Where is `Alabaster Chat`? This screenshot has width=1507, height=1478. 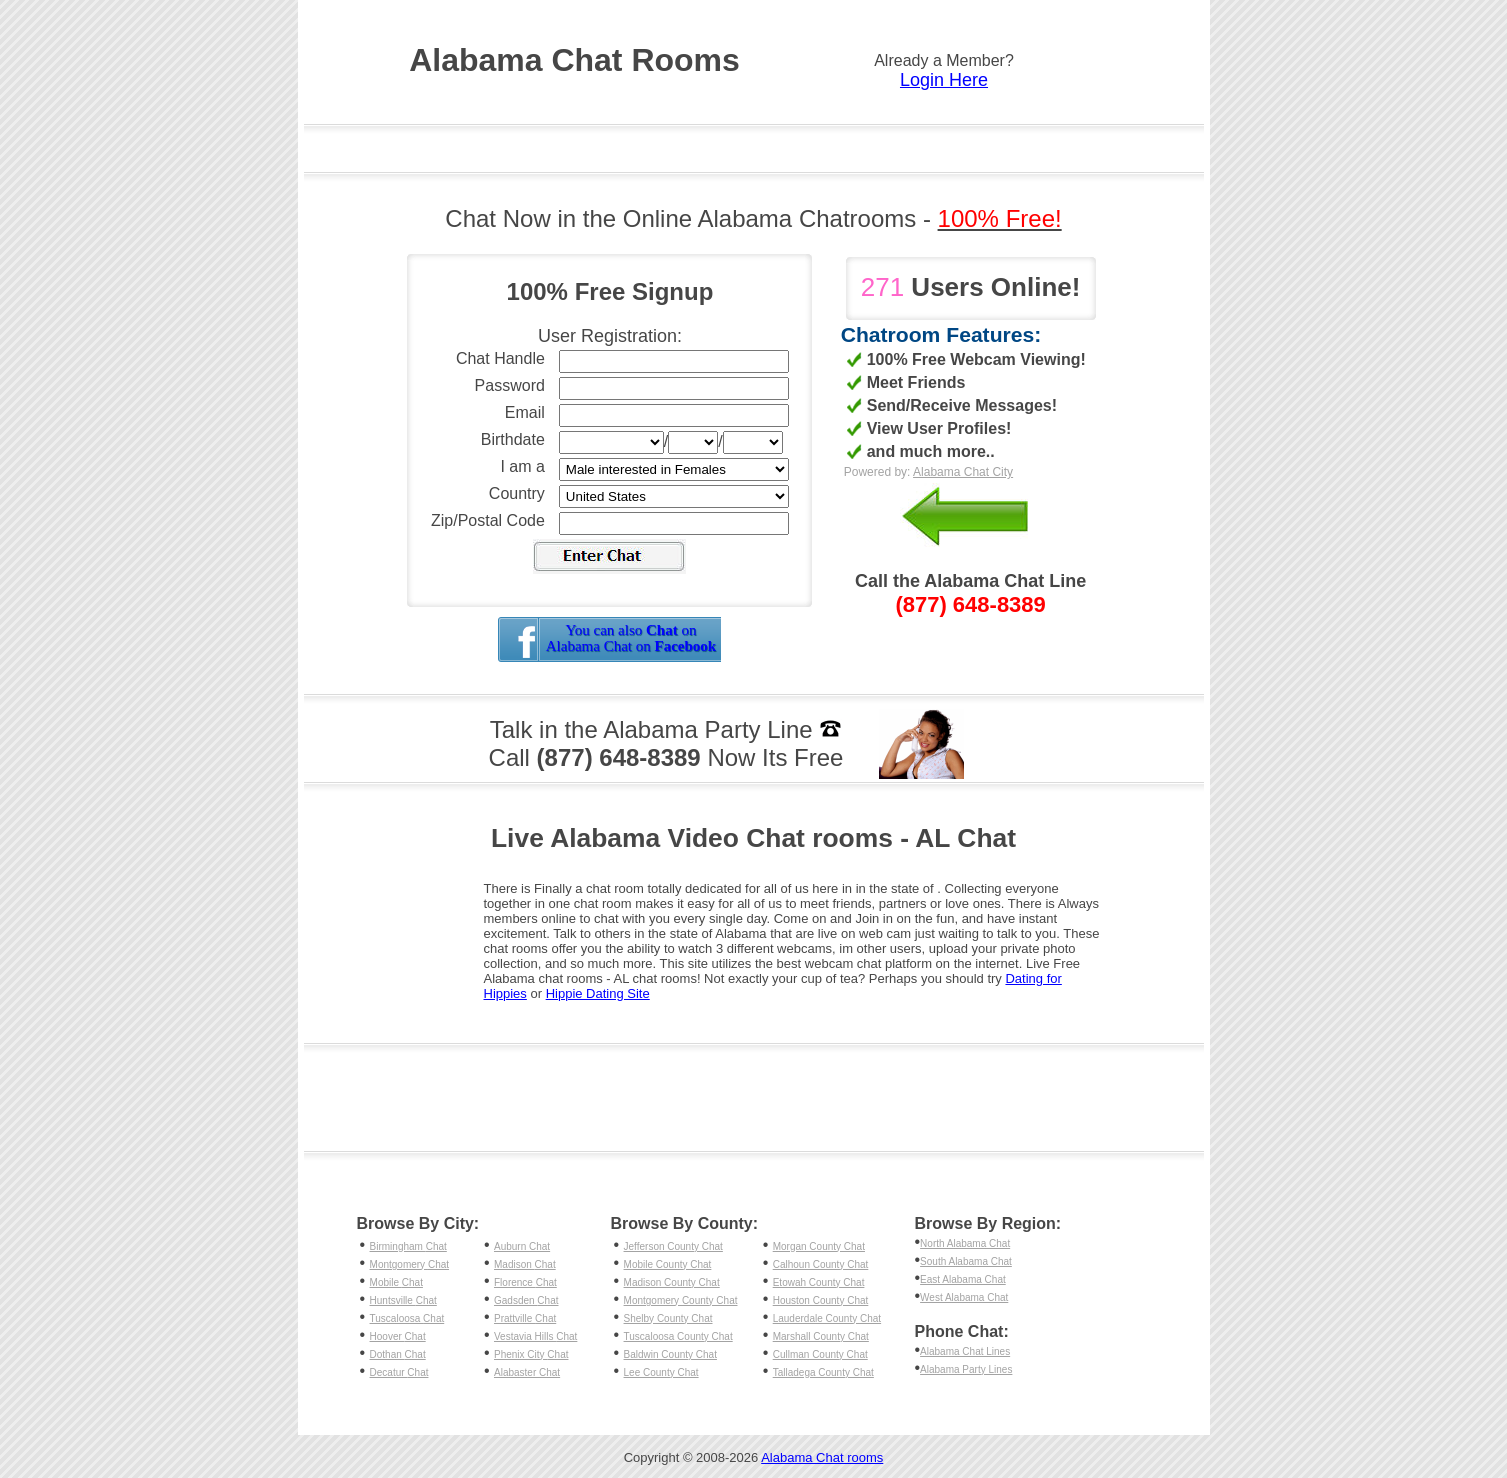
Alabaster Chat is located at coordinates (527, 1372).